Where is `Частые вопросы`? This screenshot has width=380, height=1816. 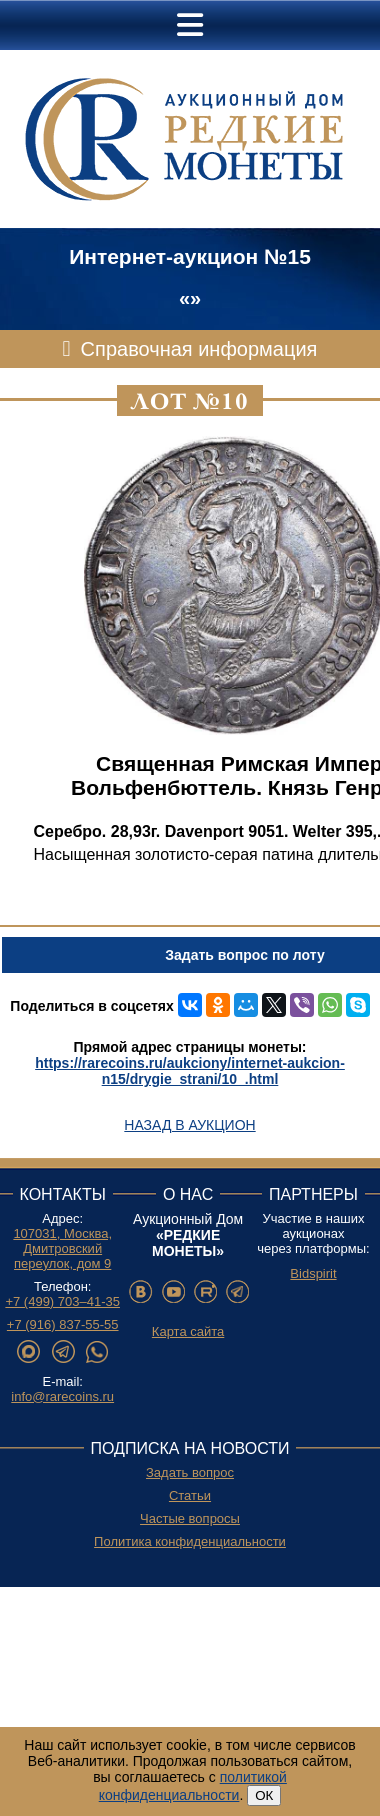
Частые вопросы is located at coordinates (190, 1518).